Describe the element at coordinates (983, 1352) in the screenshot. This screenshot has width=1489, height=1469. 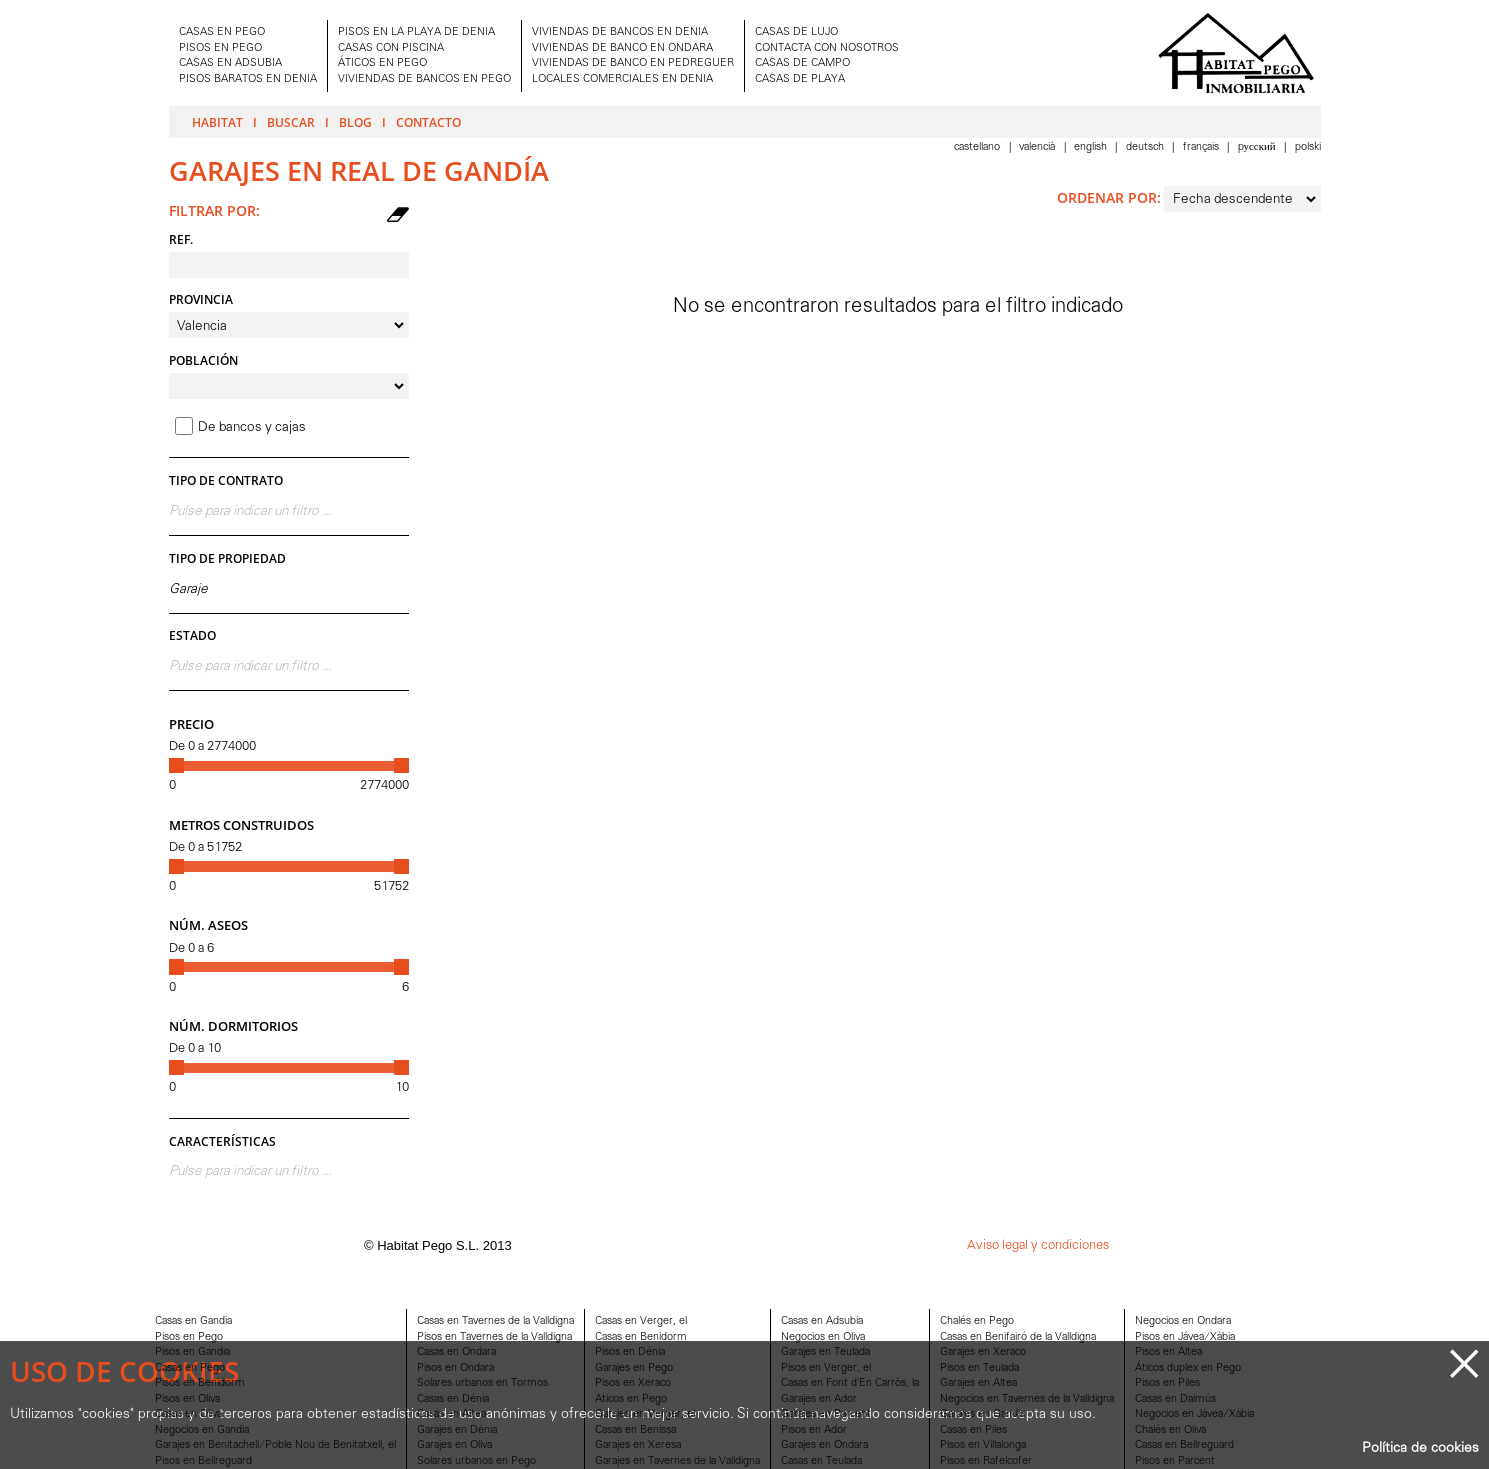
I see `Garajes en Xeraco` at that location.